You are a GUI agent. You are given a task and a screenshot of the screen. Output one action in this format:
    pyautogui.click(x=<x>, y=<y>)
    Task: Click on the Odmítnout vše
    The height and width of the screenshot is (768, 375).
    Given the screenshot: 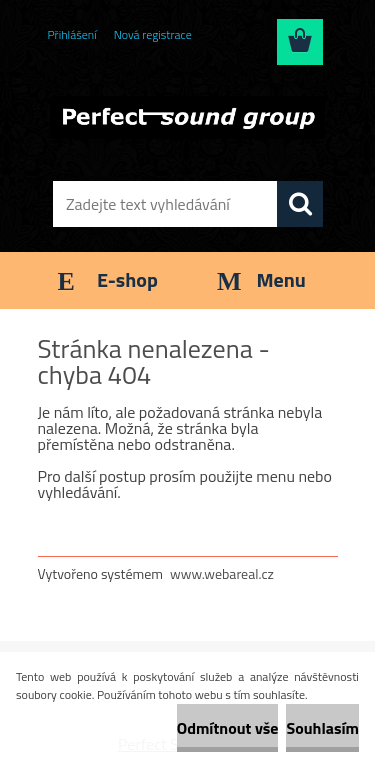 What is the action you would take?
    pyautogui.click(x=228, y=728)
    